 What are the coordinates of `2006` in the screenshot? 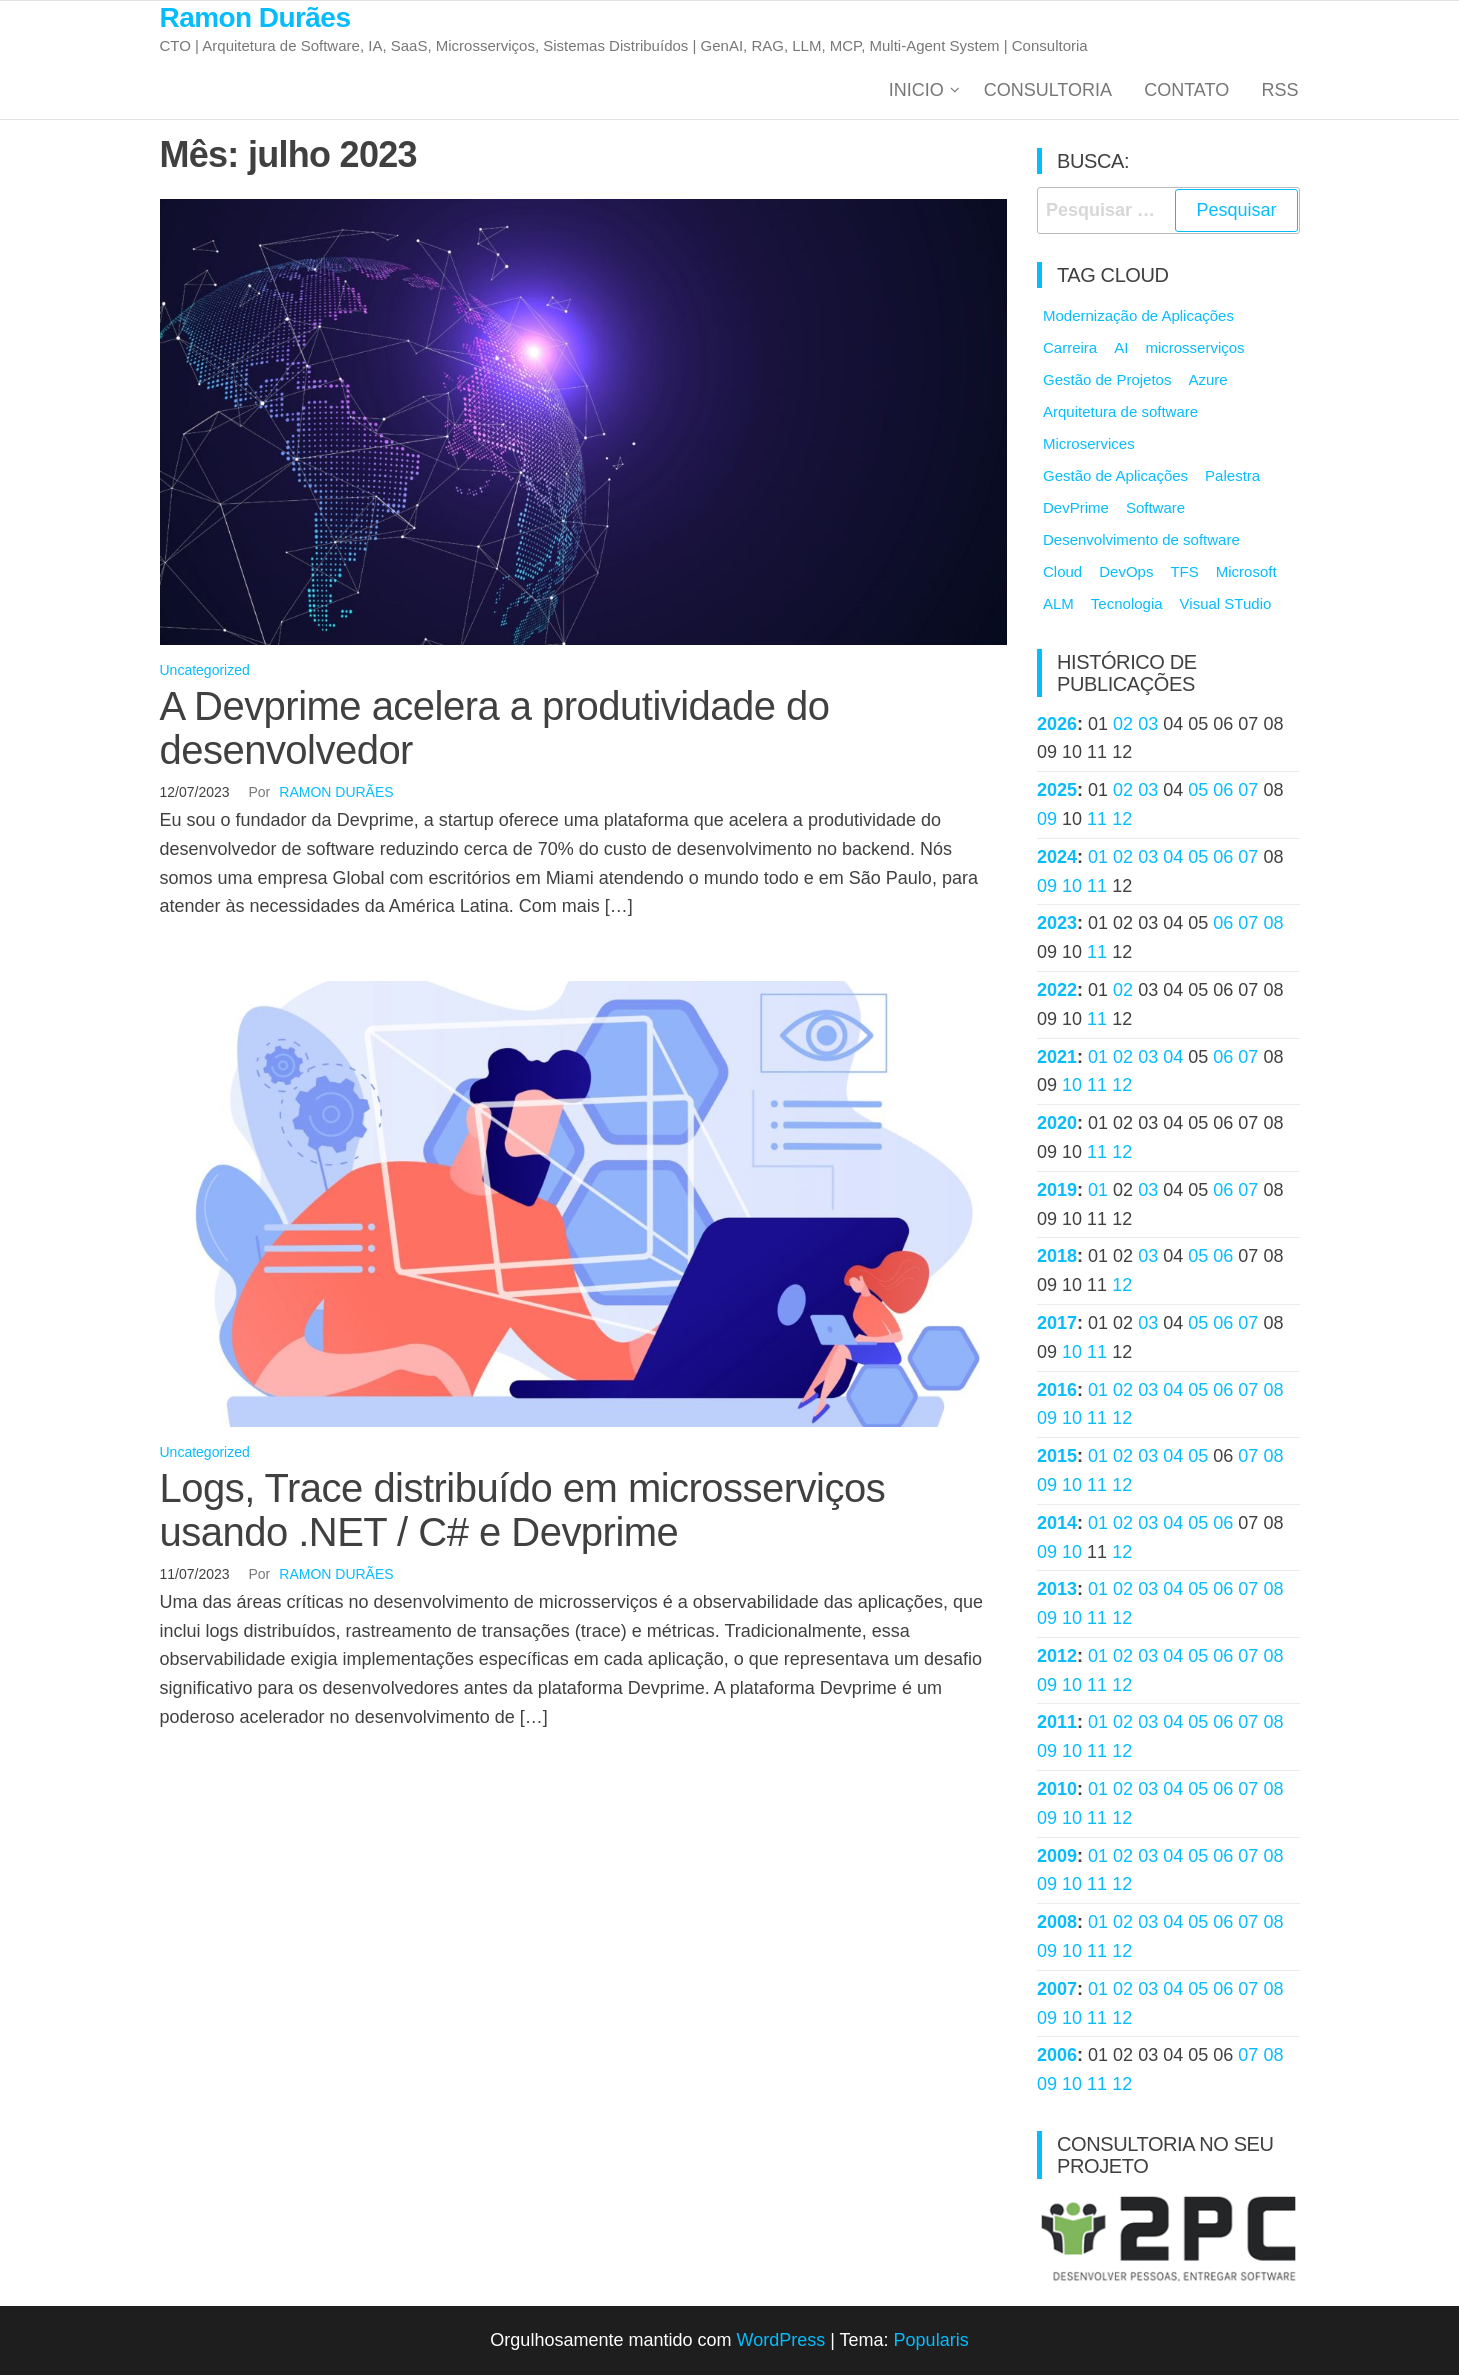 It's located at (1057, 2058).